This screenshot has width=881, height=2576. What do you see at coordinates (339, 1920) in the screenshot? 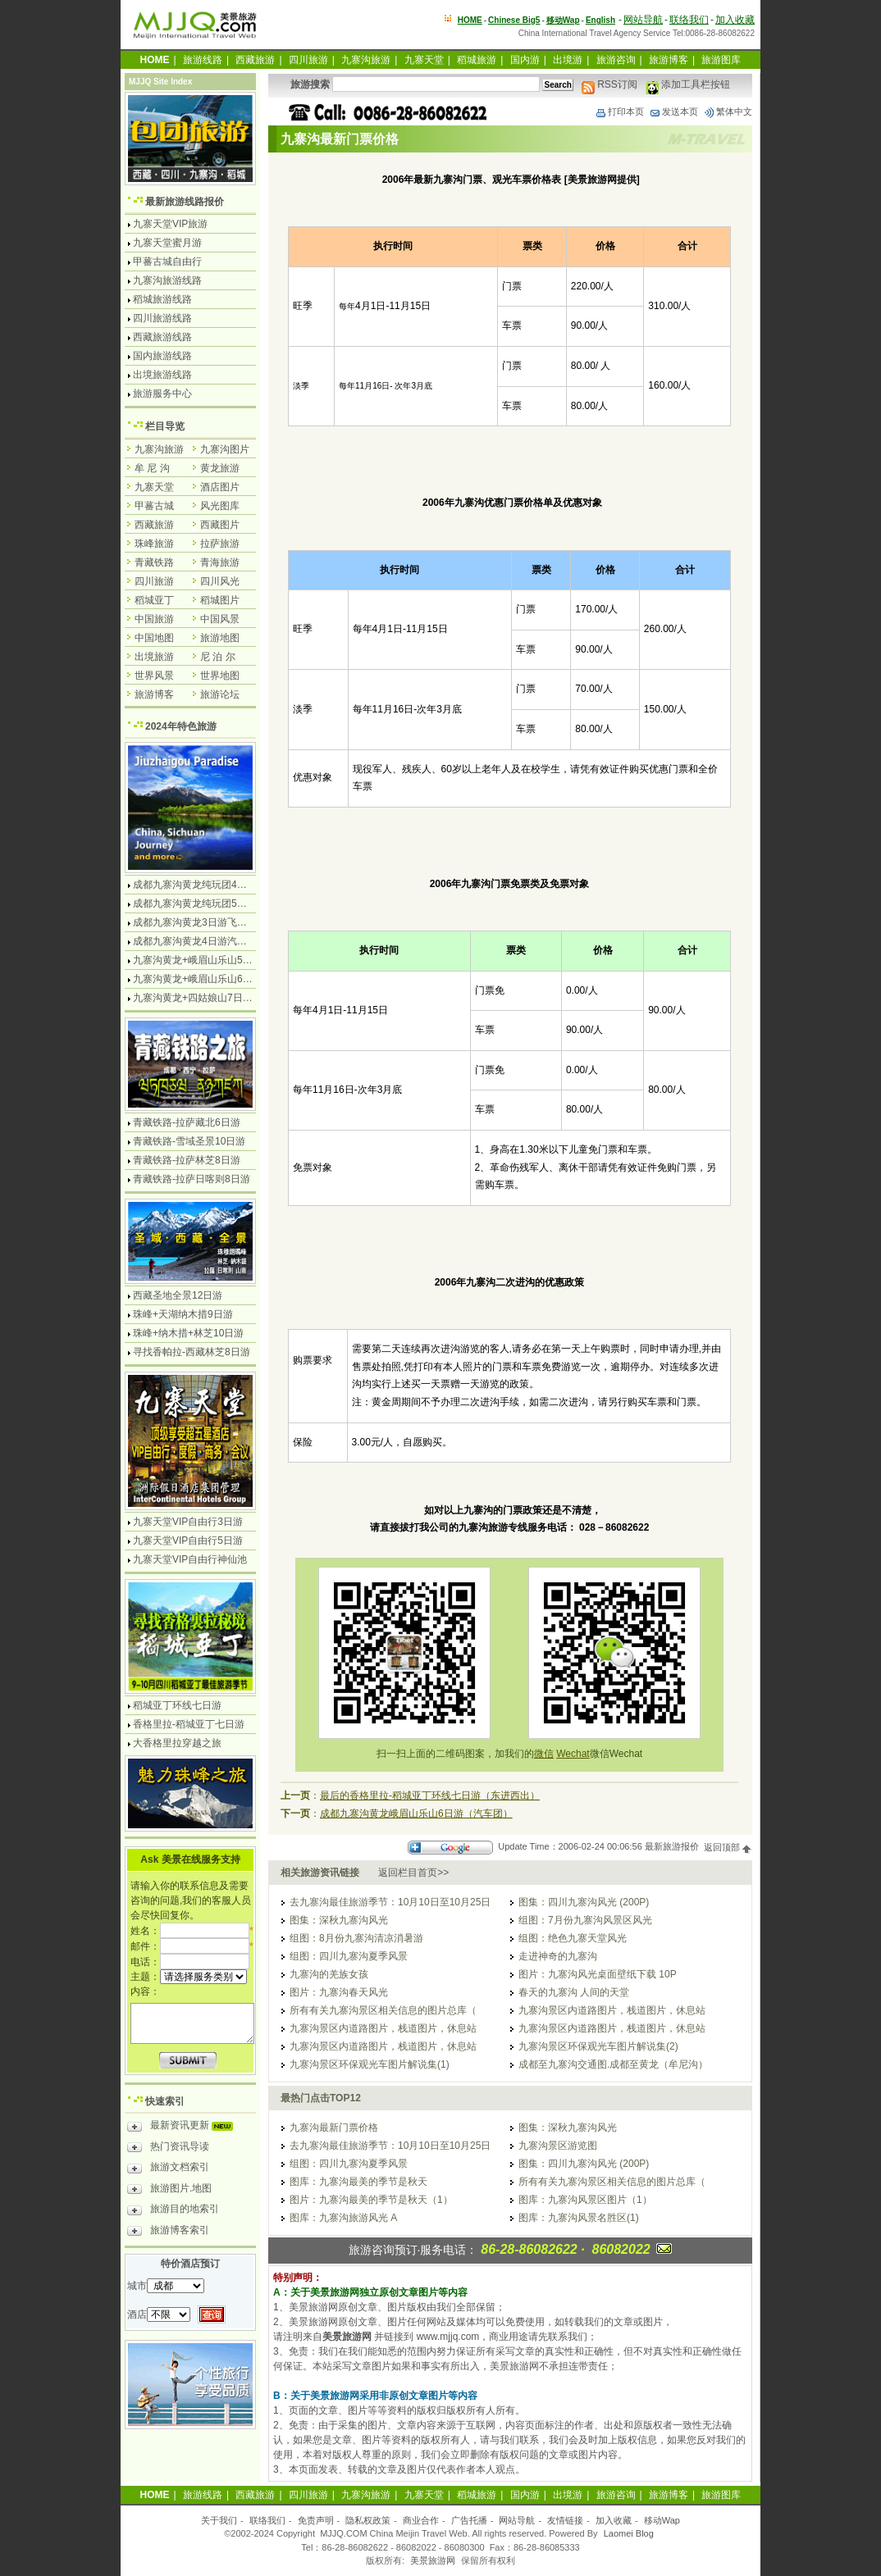
I see `图集：深秋九寨沟风光` at bounding box center [339, 1920].